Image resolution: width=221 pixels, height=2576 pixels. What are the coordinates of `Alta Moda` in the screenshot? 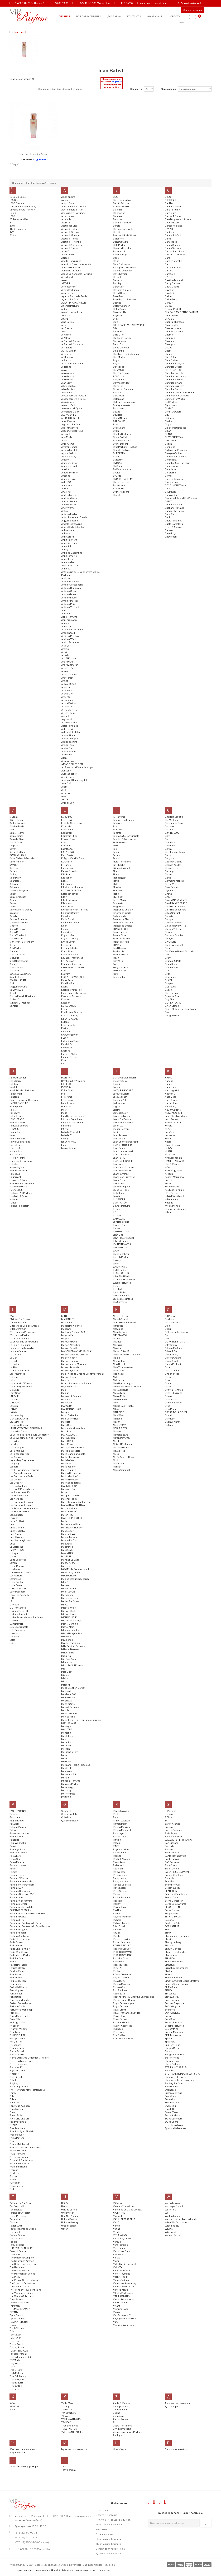 It's located at (66, 437).